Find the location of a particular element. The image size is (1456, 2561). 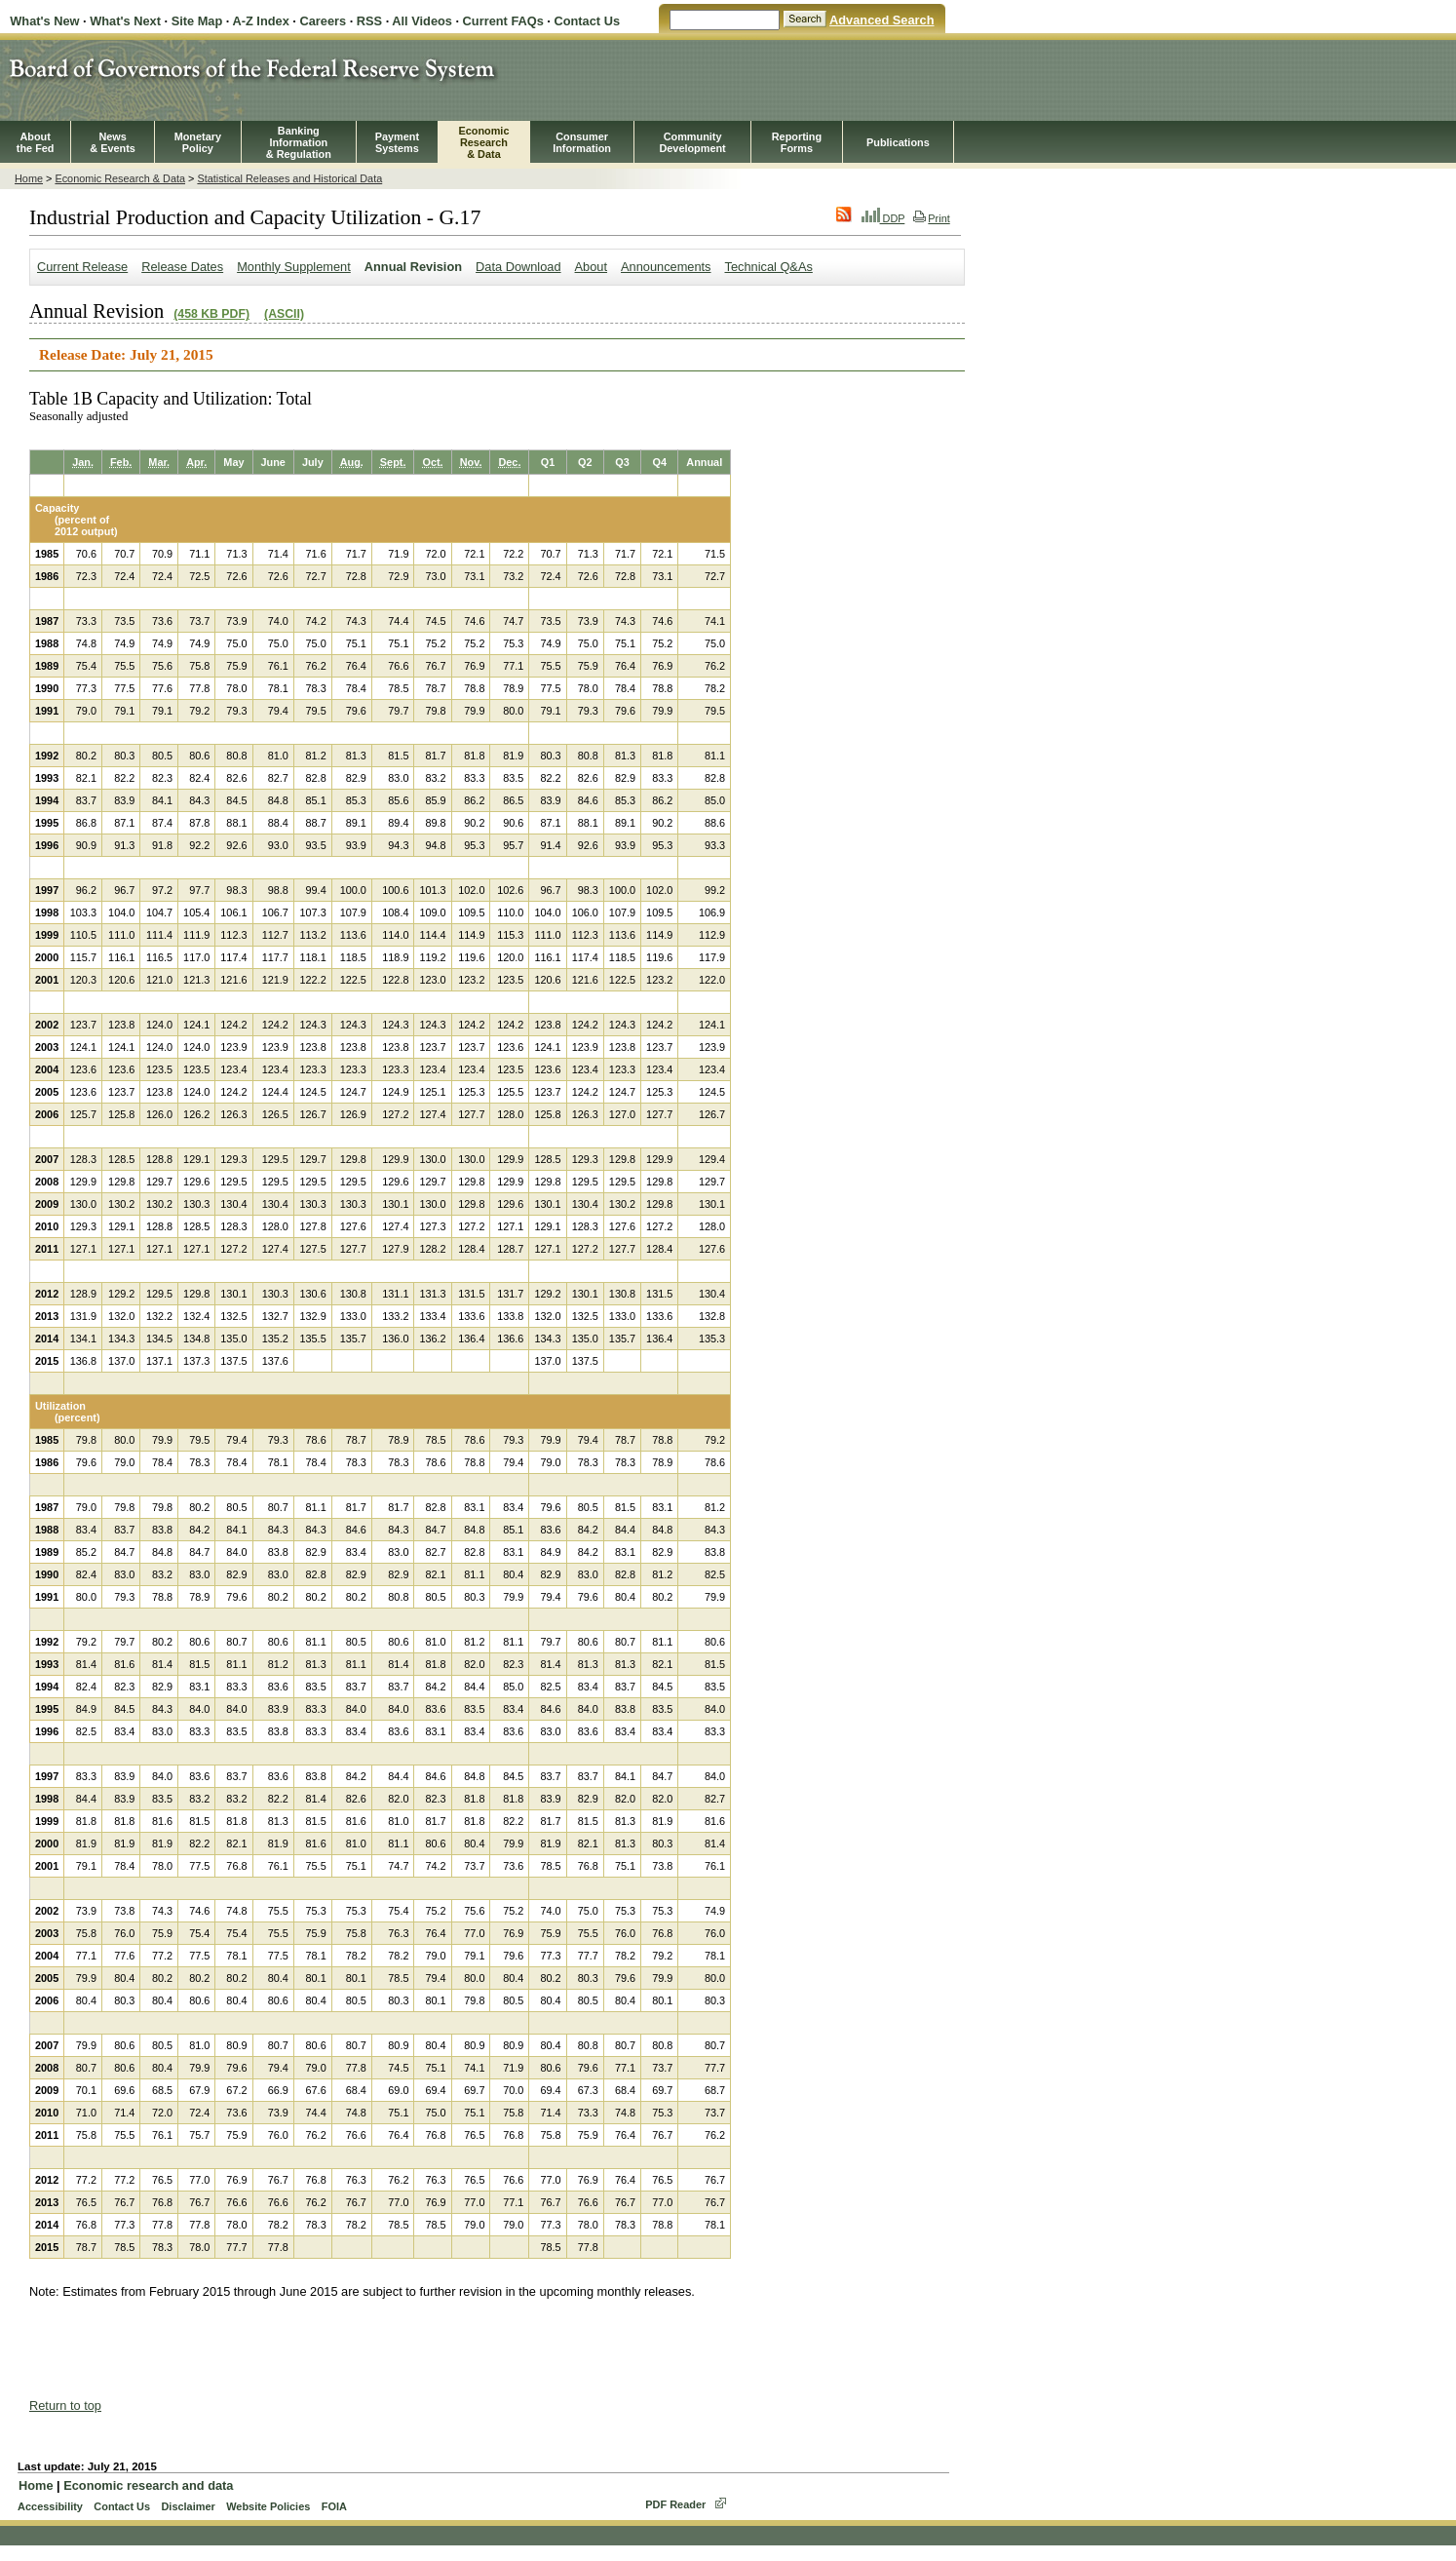

Disclaimer is located at coordinates (187, 2506).